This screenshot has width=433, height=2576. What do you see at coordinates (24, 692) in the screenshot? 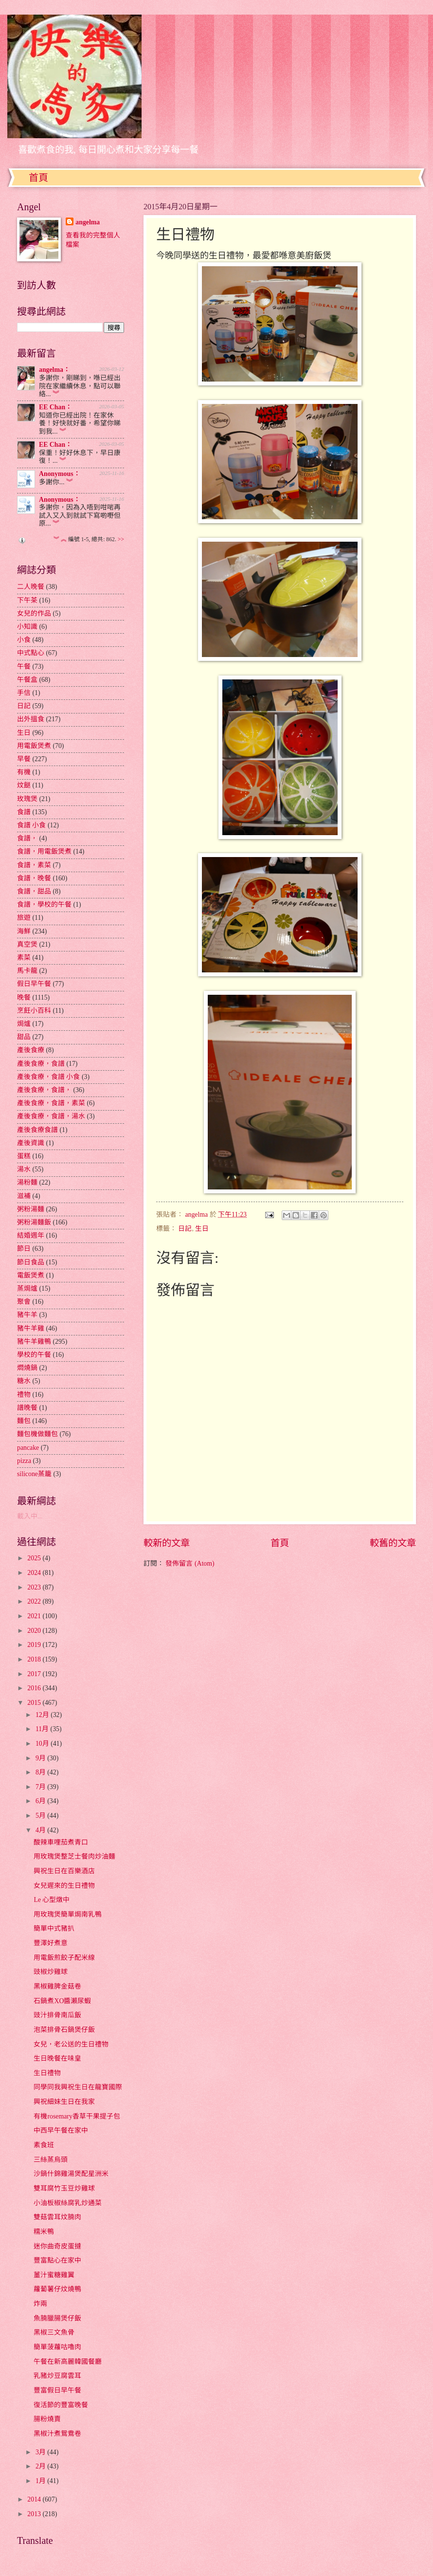
I see `手信` at bounding box center [24, 692].